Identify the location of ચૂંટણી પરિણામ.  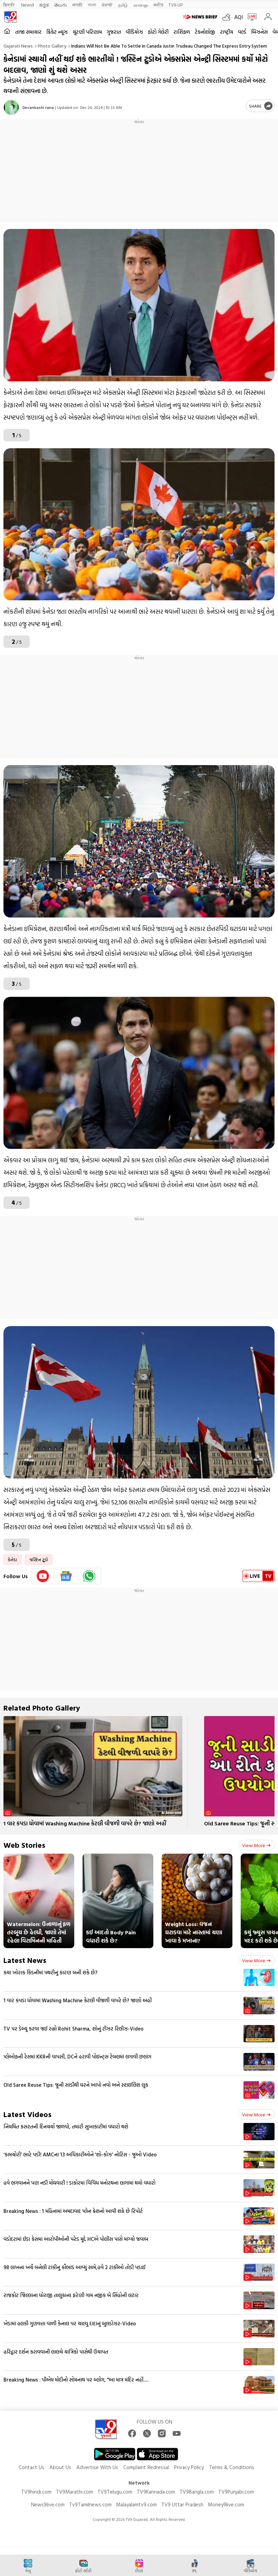
(87, 32).